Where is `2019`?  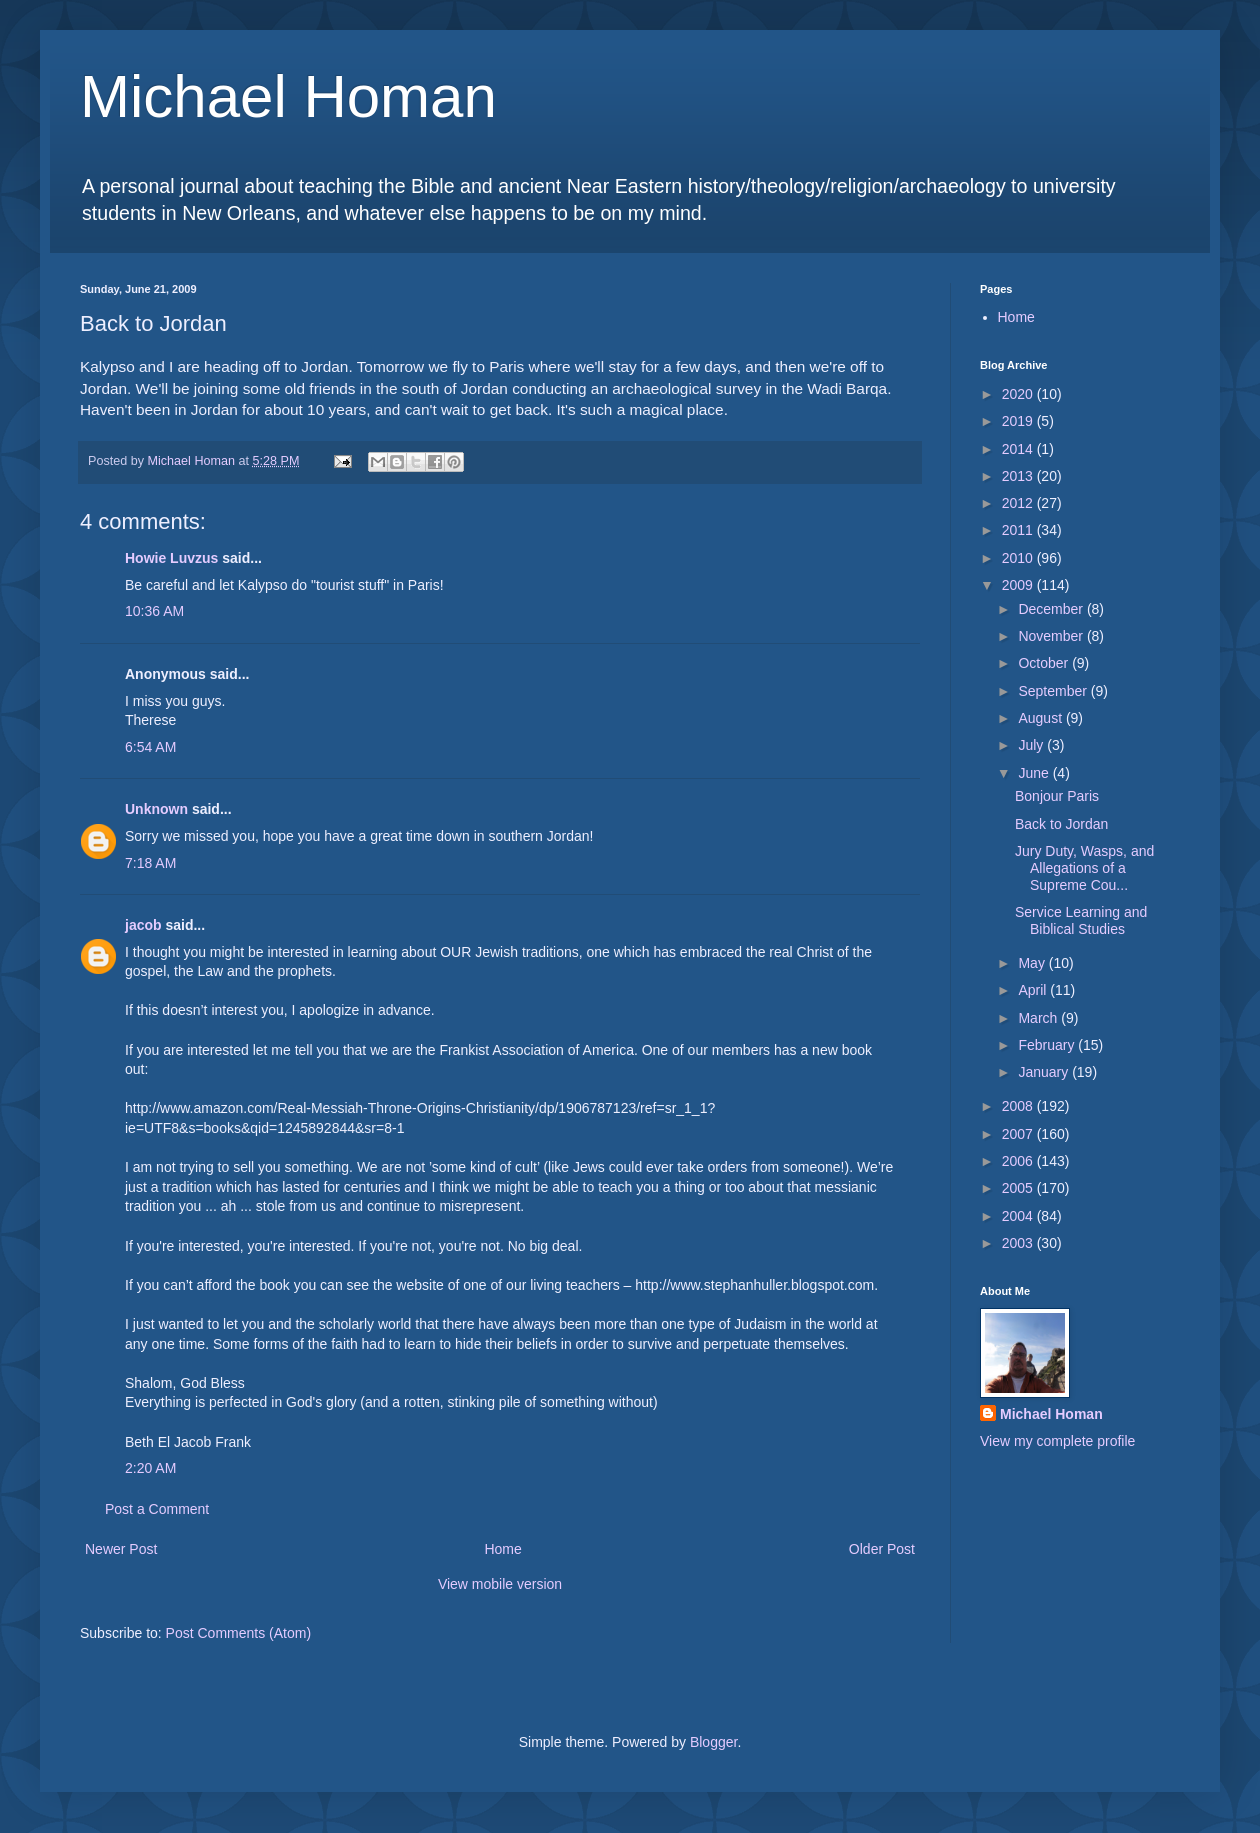
2019 is located at coordinates (1019, 421).